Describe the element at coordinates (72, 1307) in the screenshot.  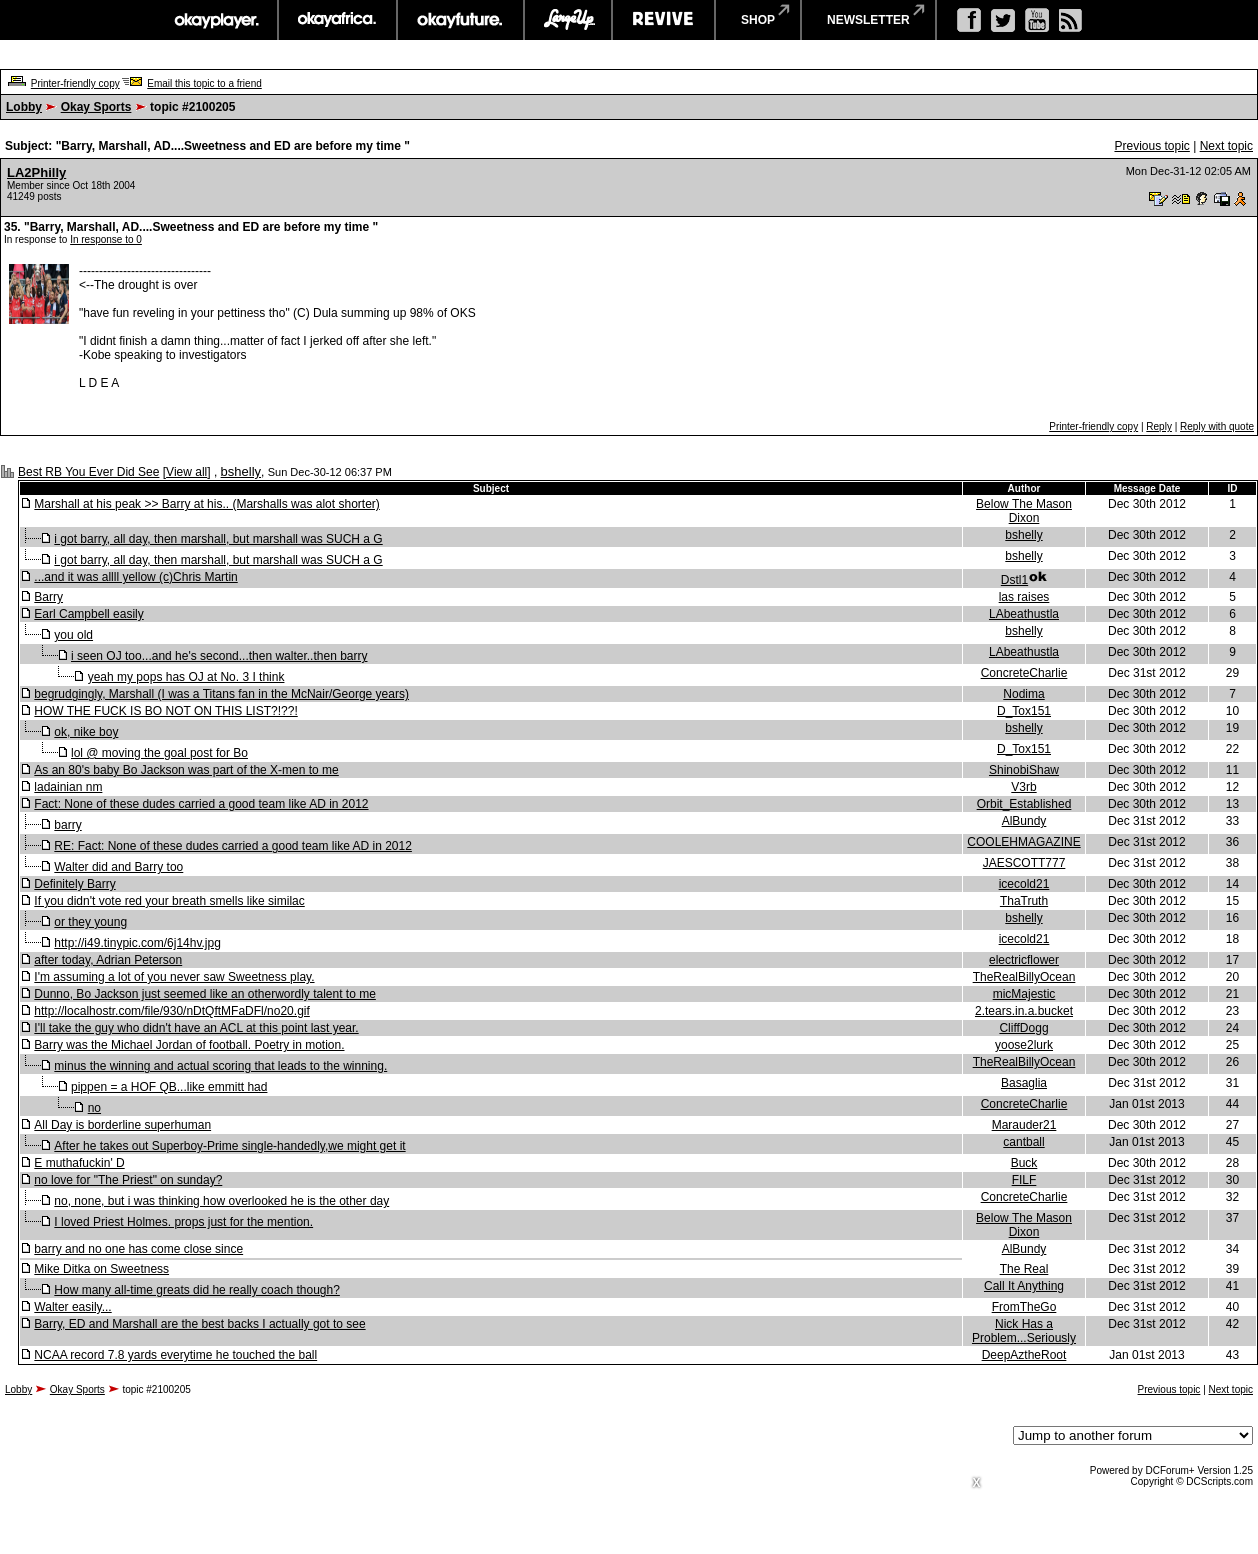
I see `Walter easily...` at that location.